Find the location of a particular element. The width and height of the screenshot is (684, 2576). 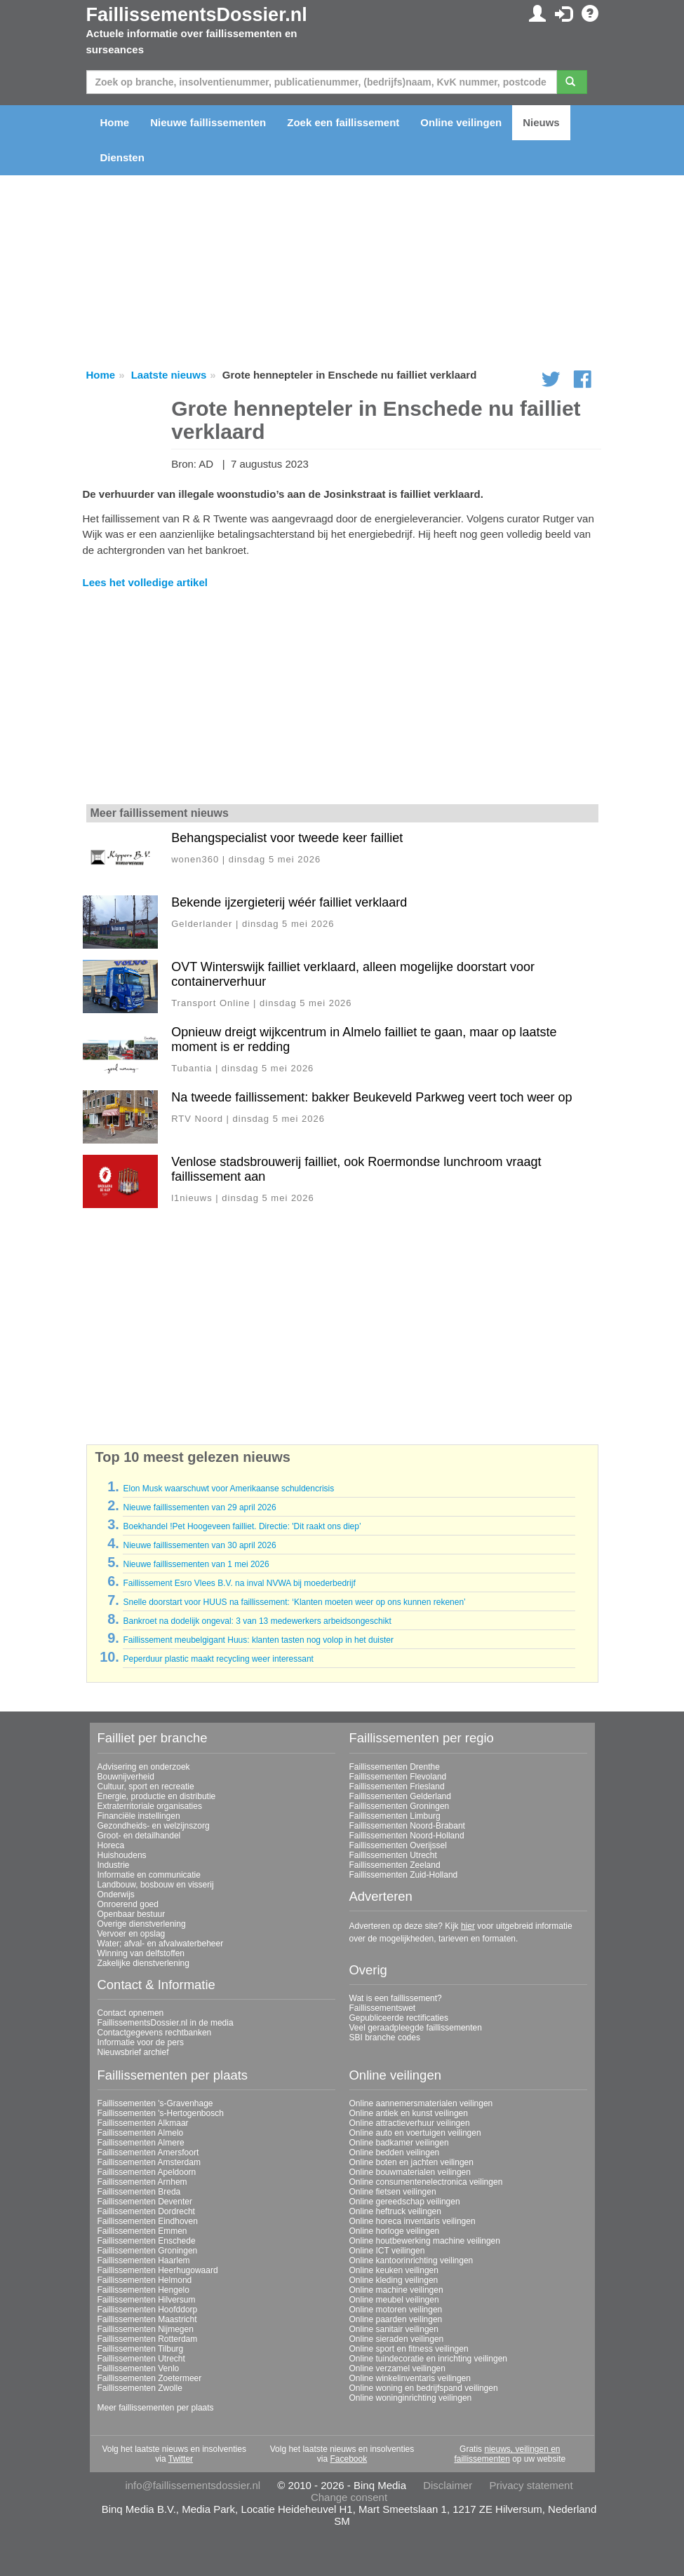

Informatie voor de pers is located at coordinates (141, 2042).